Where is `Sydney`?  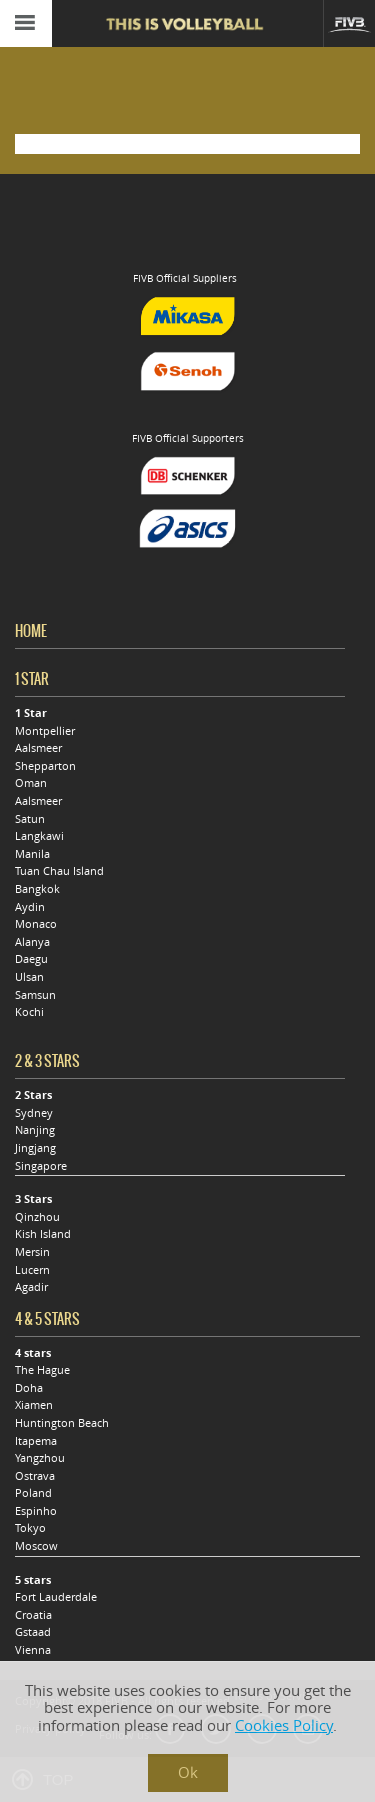 Sydney is located at coordinates (34, 1113).